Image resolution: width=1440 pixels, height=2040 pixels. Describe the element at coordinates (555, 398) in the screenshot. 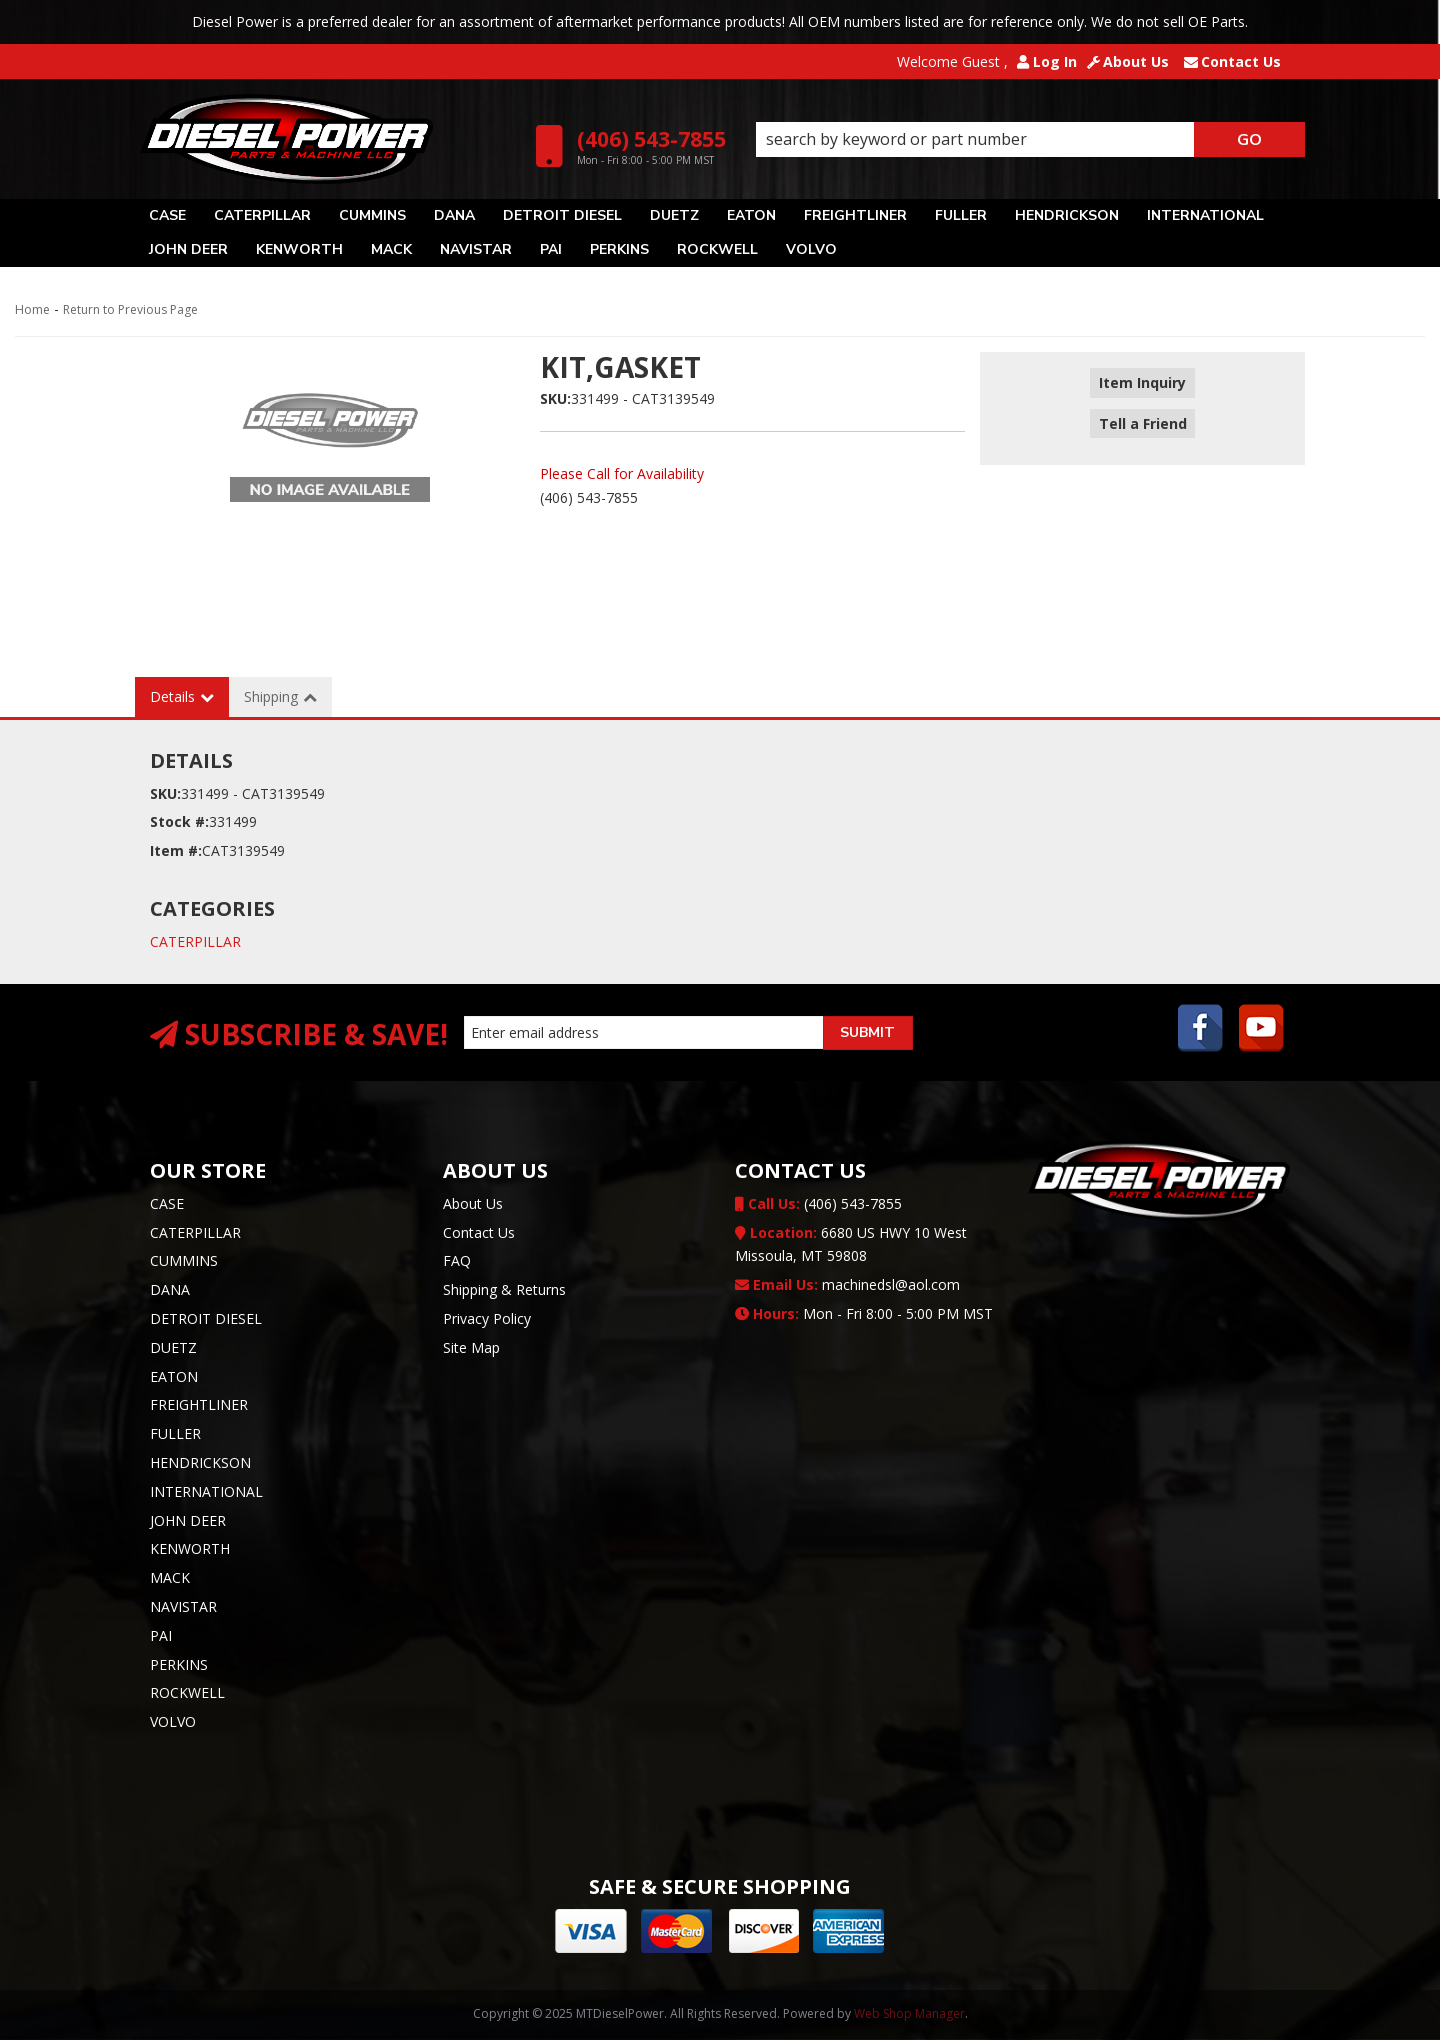

I see `SKU:` at that location.